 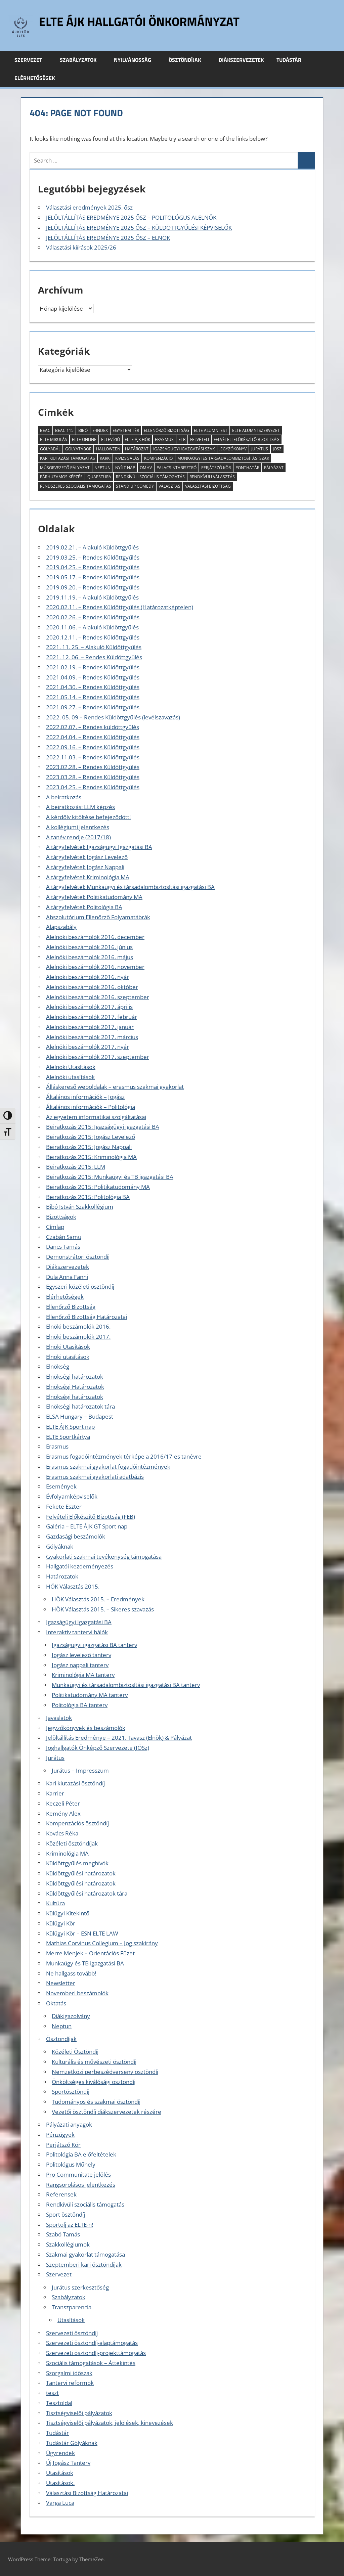 What do you see at coordinates (102, 468) in the screenshot?
I see `Neptun [Neptun (8 elem)]` at bounding box center [102, 468].